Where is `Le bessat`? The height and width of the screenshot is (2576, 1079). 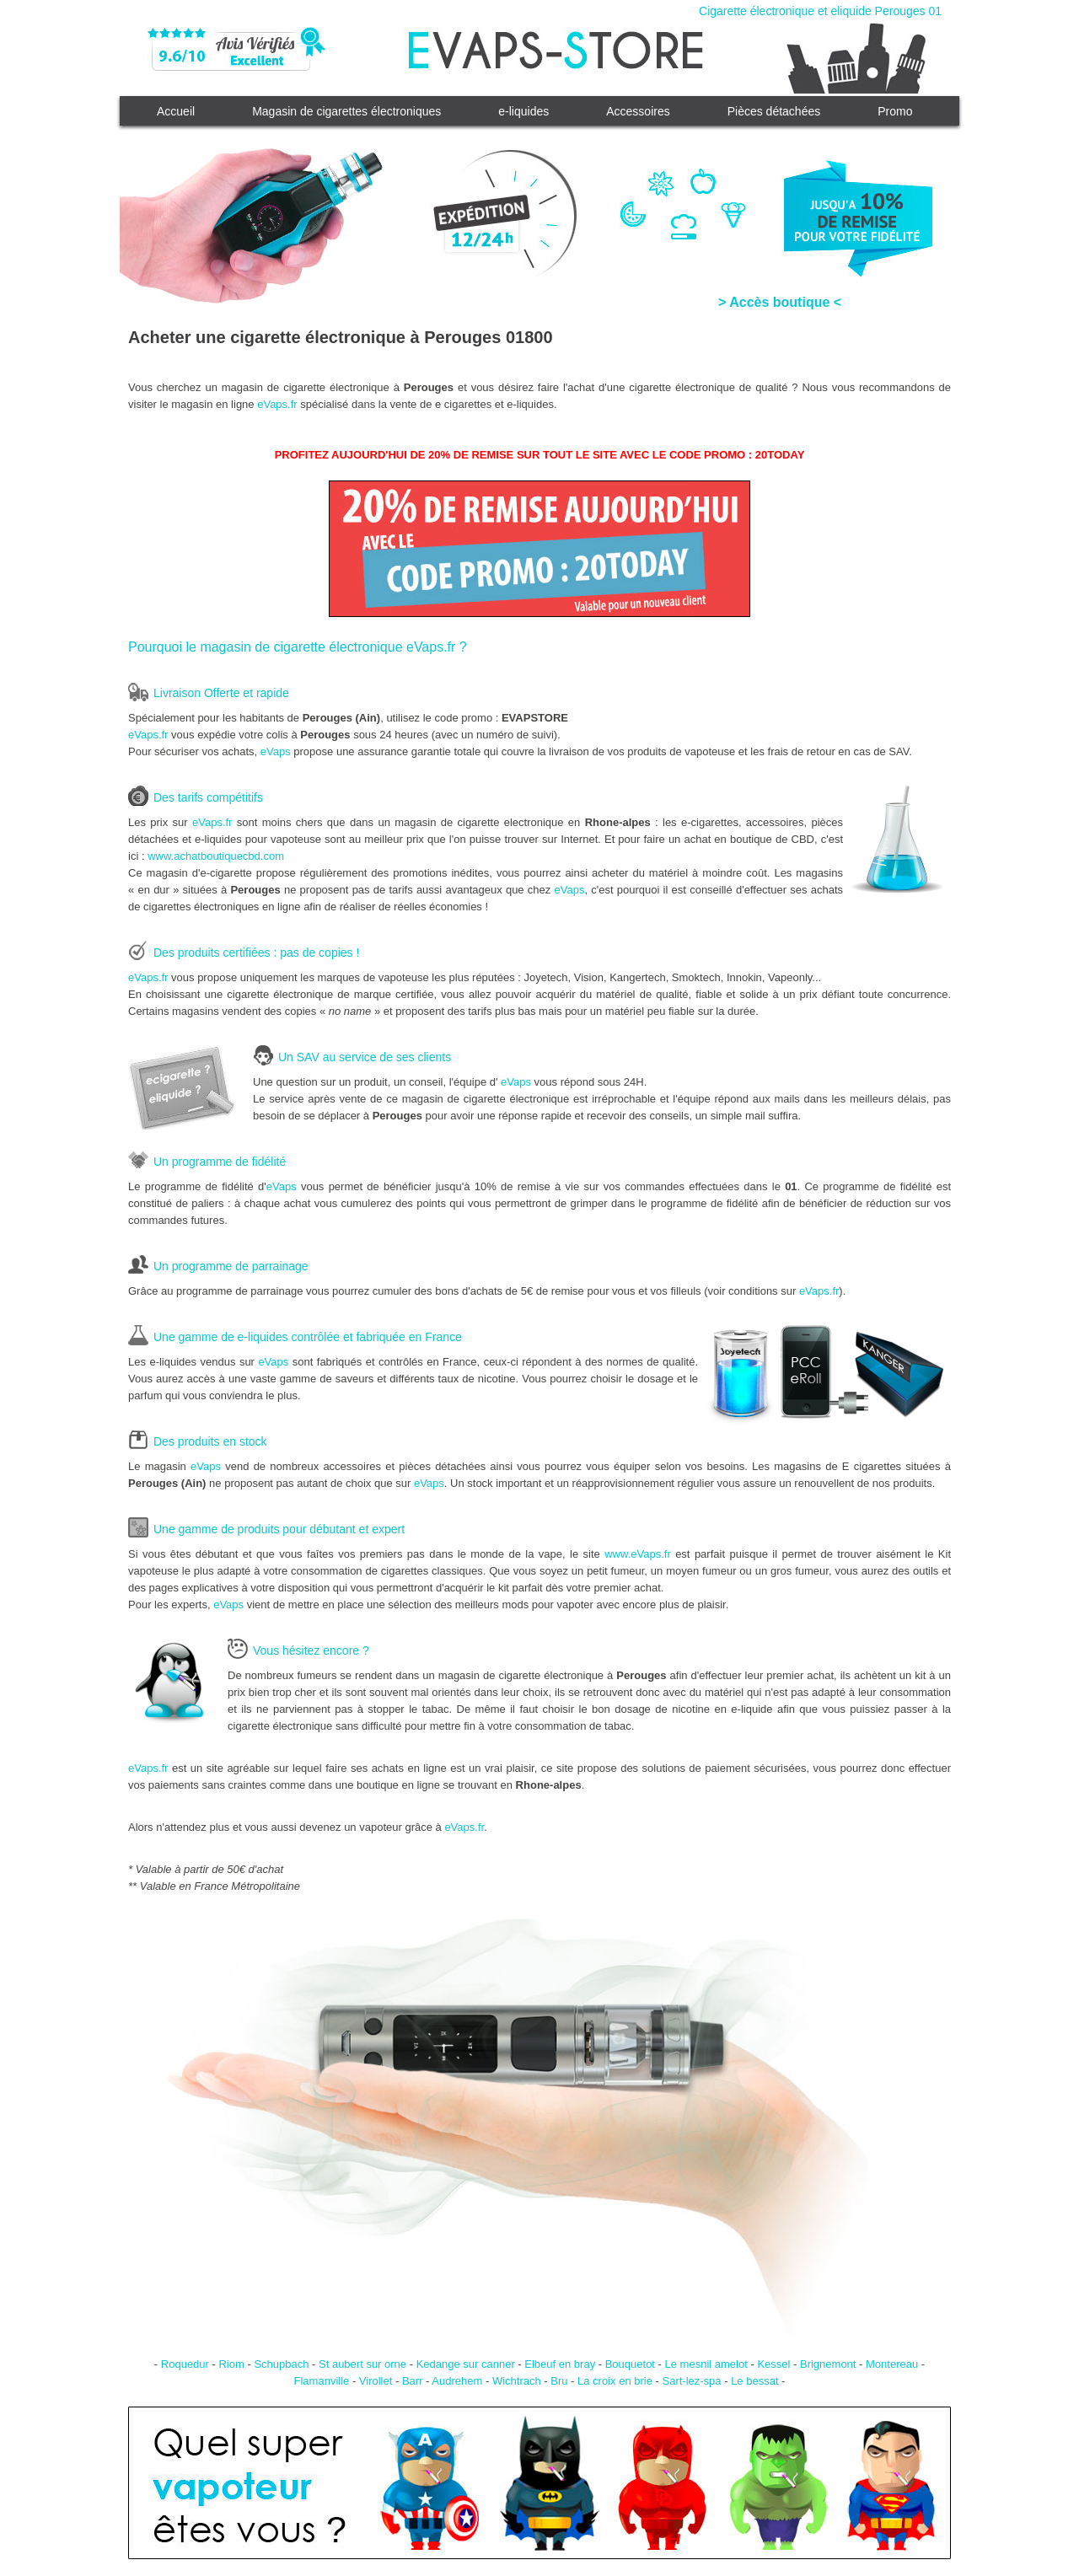
Le bessat is located at coordinates (754, 2381).